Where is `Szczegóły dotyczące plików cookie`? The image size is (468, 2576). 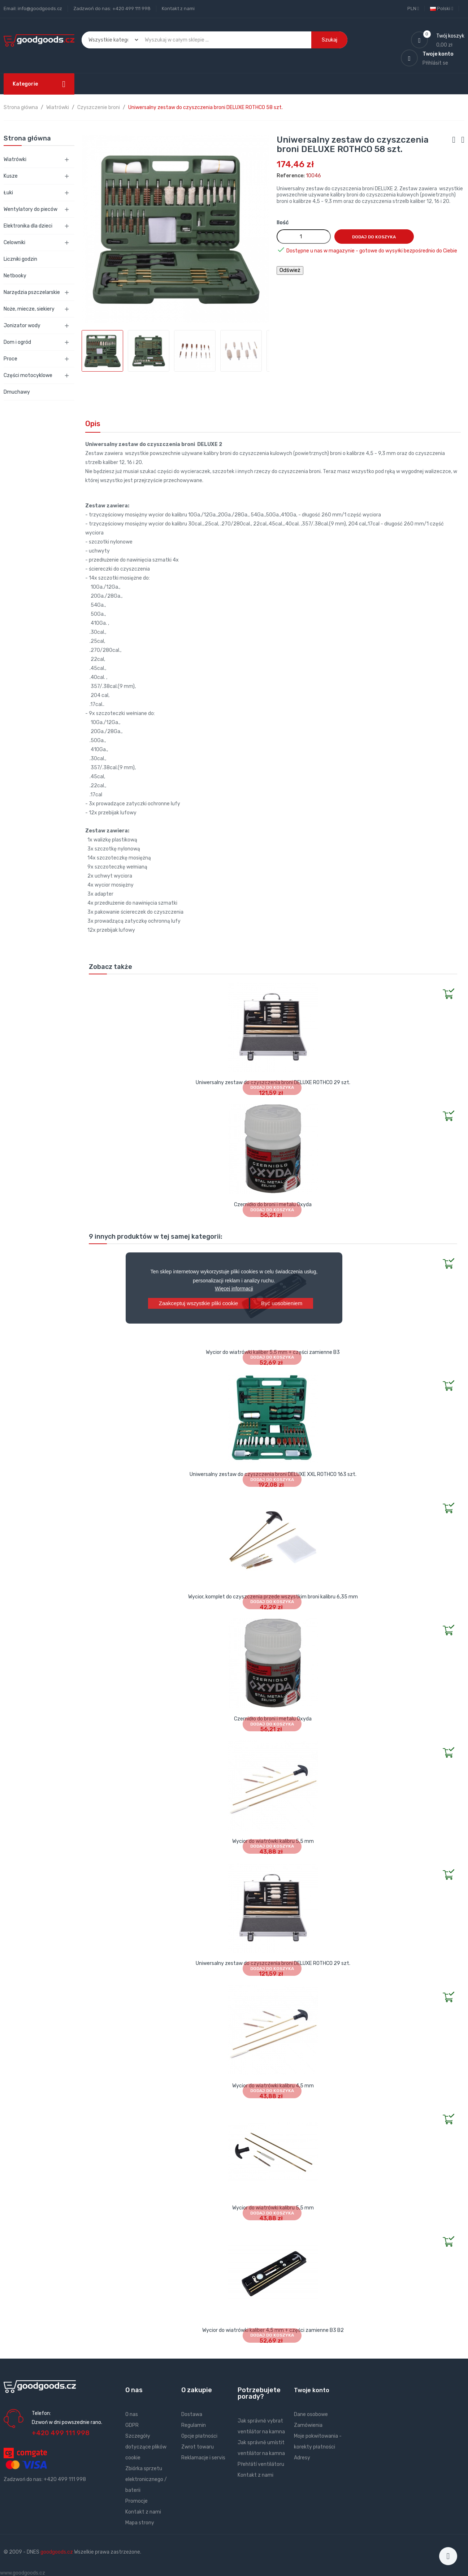 Szczegóły dotyczące plików cookie is located at coordinates (145, 2447).